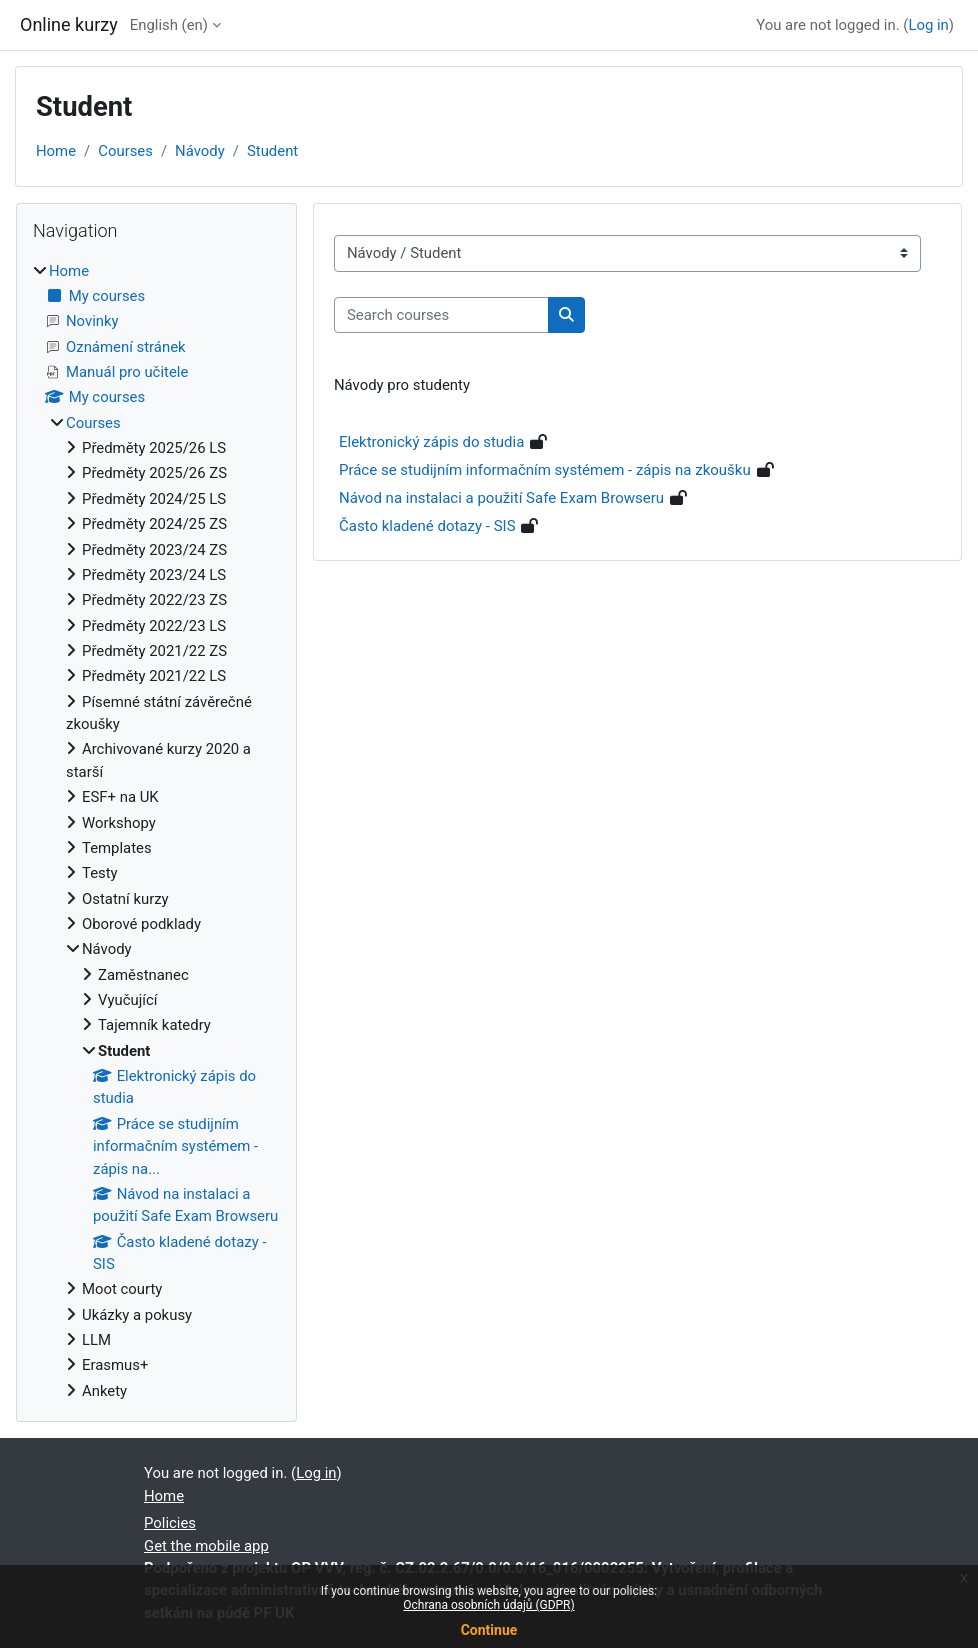  I want to click on Často kladené dotazy - SIS, so click(427, 526).